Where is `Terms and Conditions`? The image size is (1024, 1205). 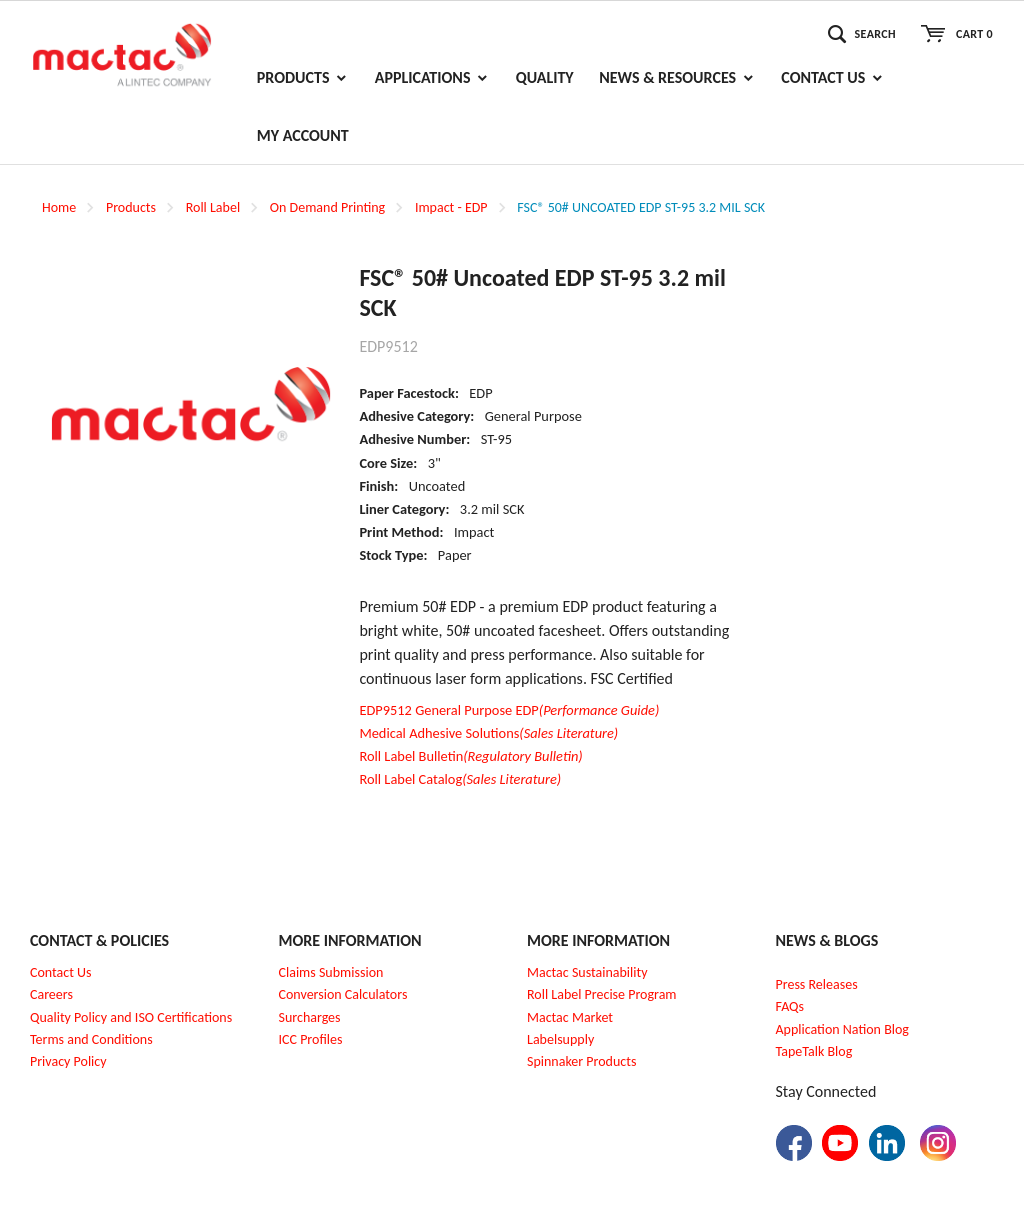 Terms and Conditions is located at coordinates (91, 1039).